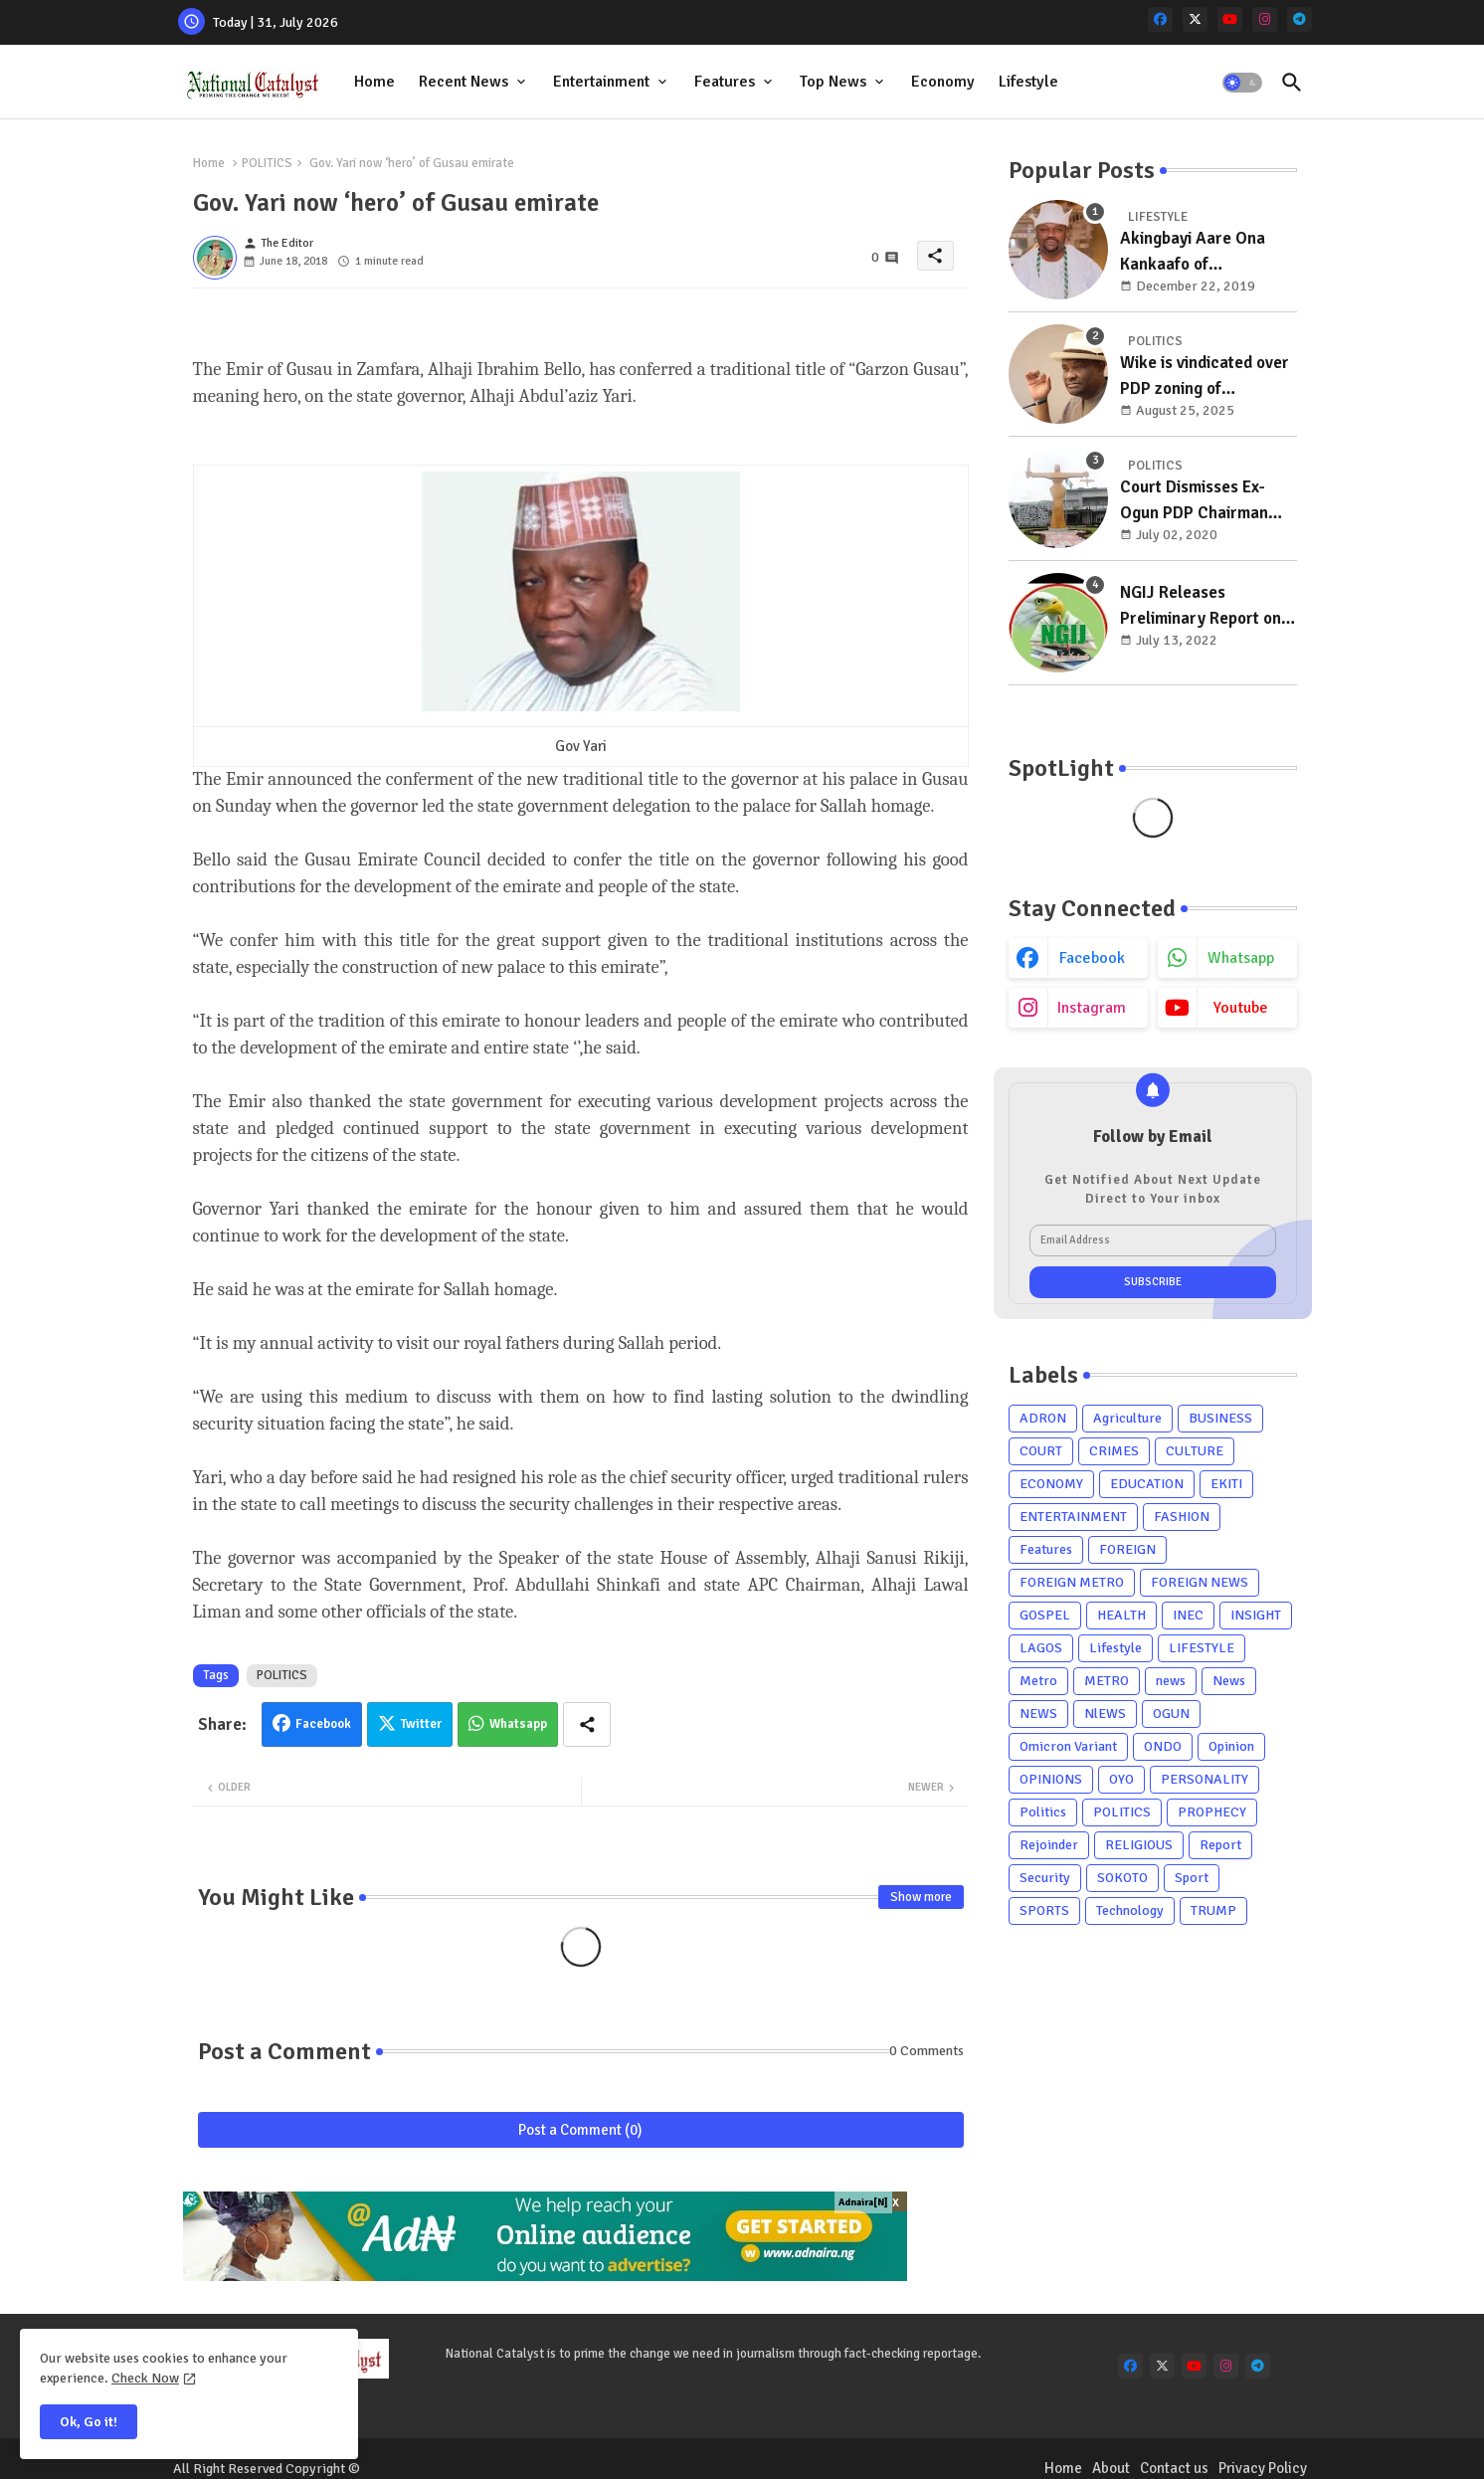 The width and height of the screenshot is (1484, 2479). I want to click on [button], so click(1242, 83).